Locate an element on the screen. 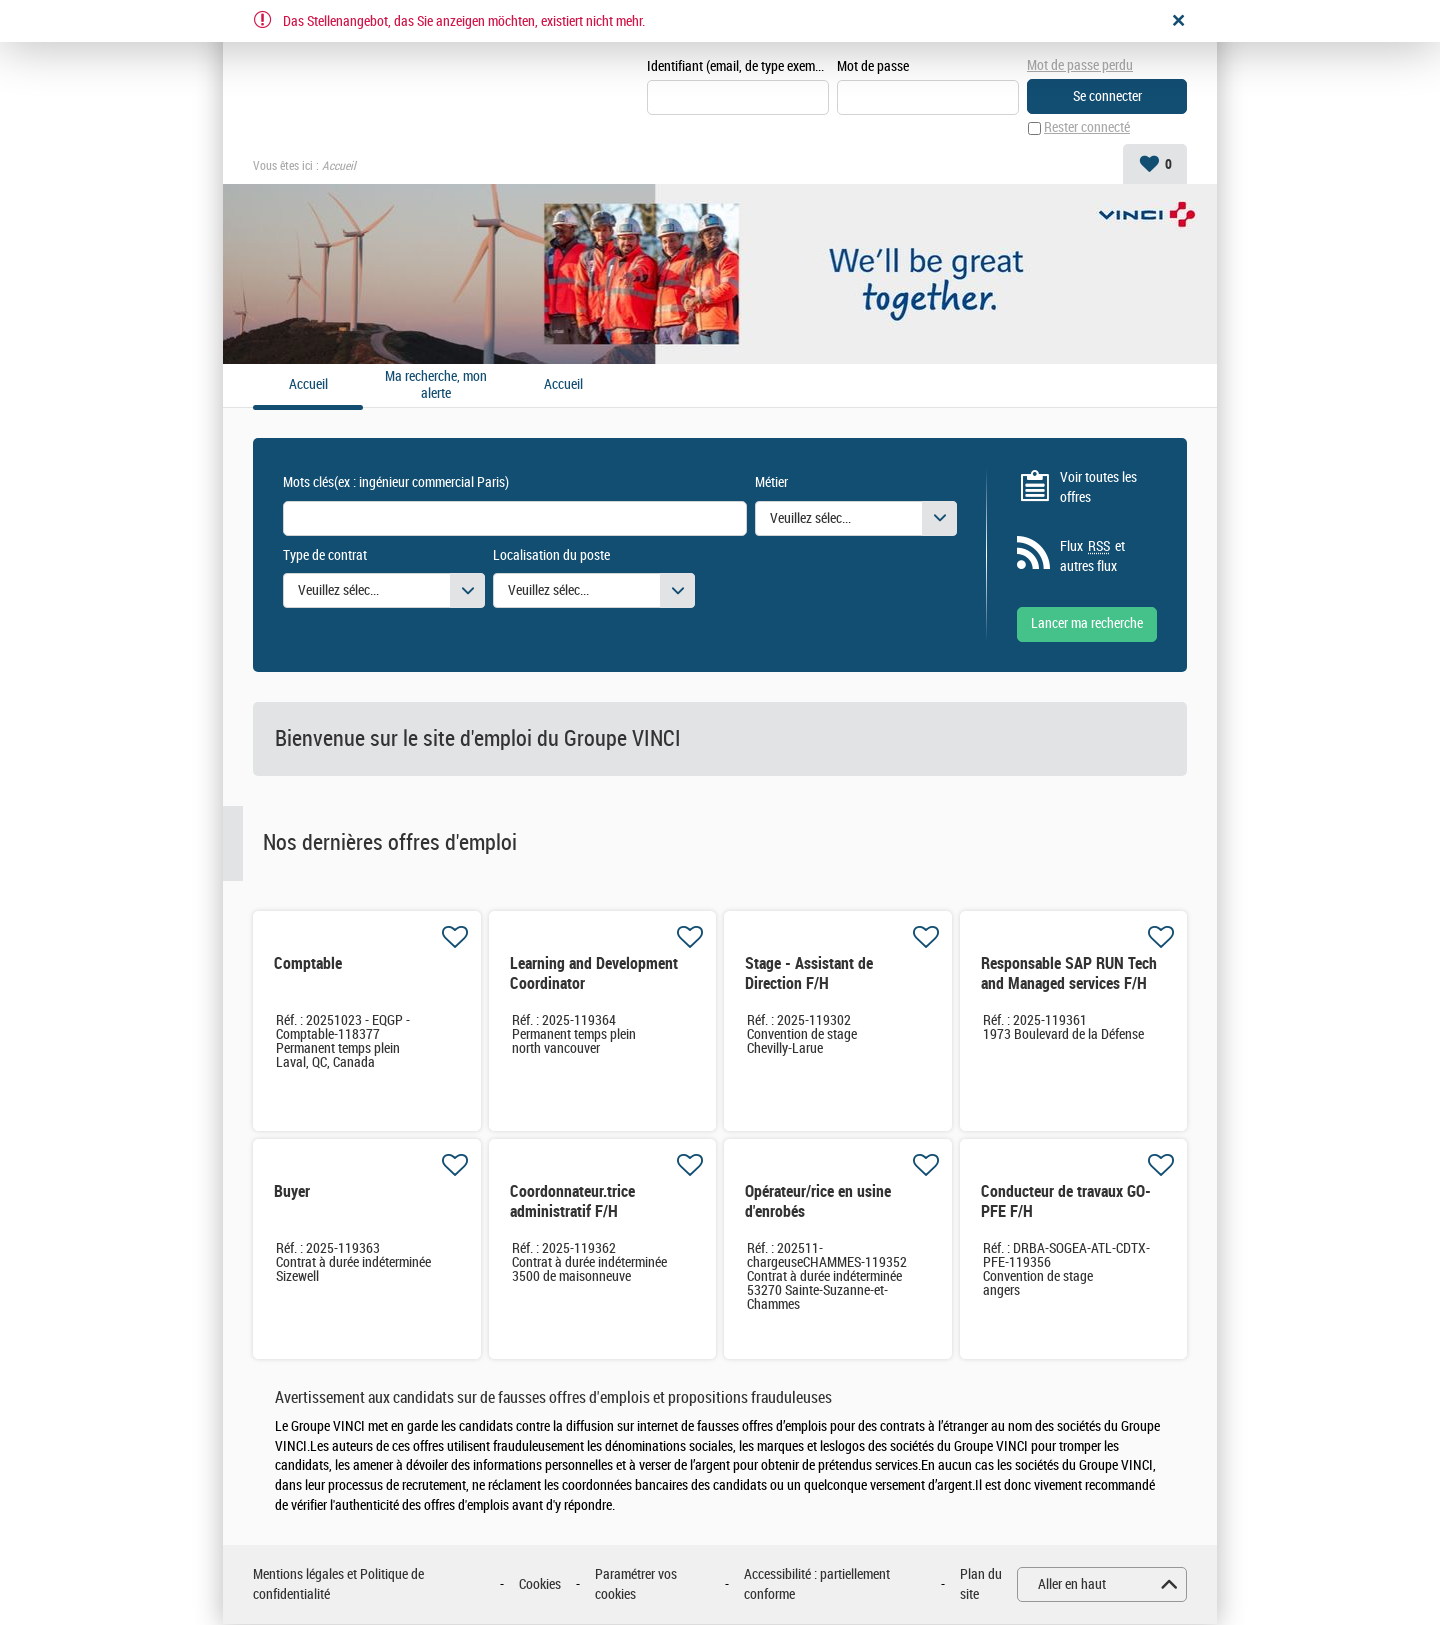 The height and width of the screenshot is (1625, 1440). Accueil is located at coordinates (563, 386).